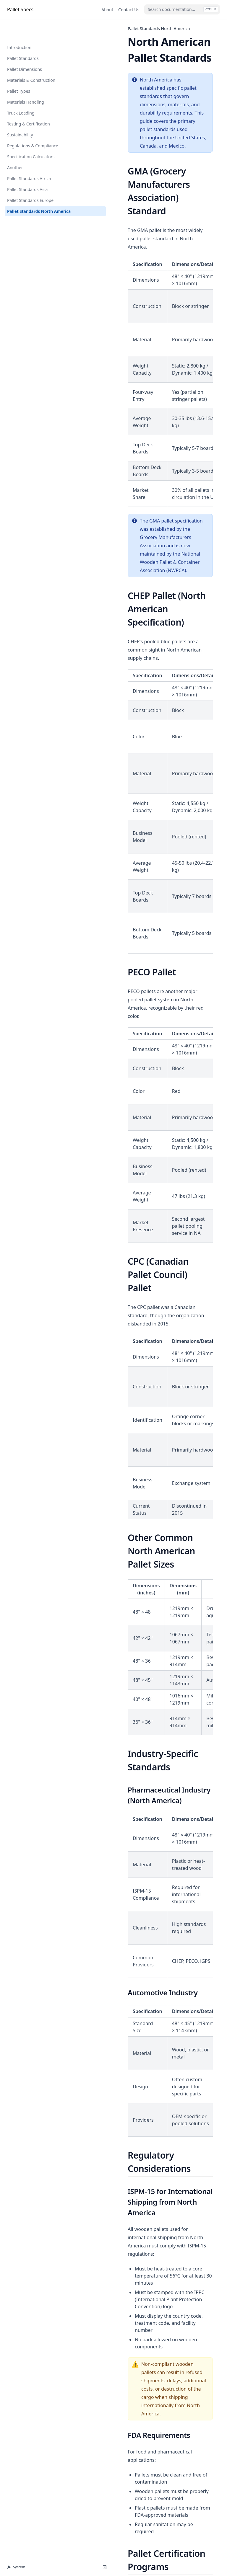  I want to click on Testing & Certification, so click(28, 105).